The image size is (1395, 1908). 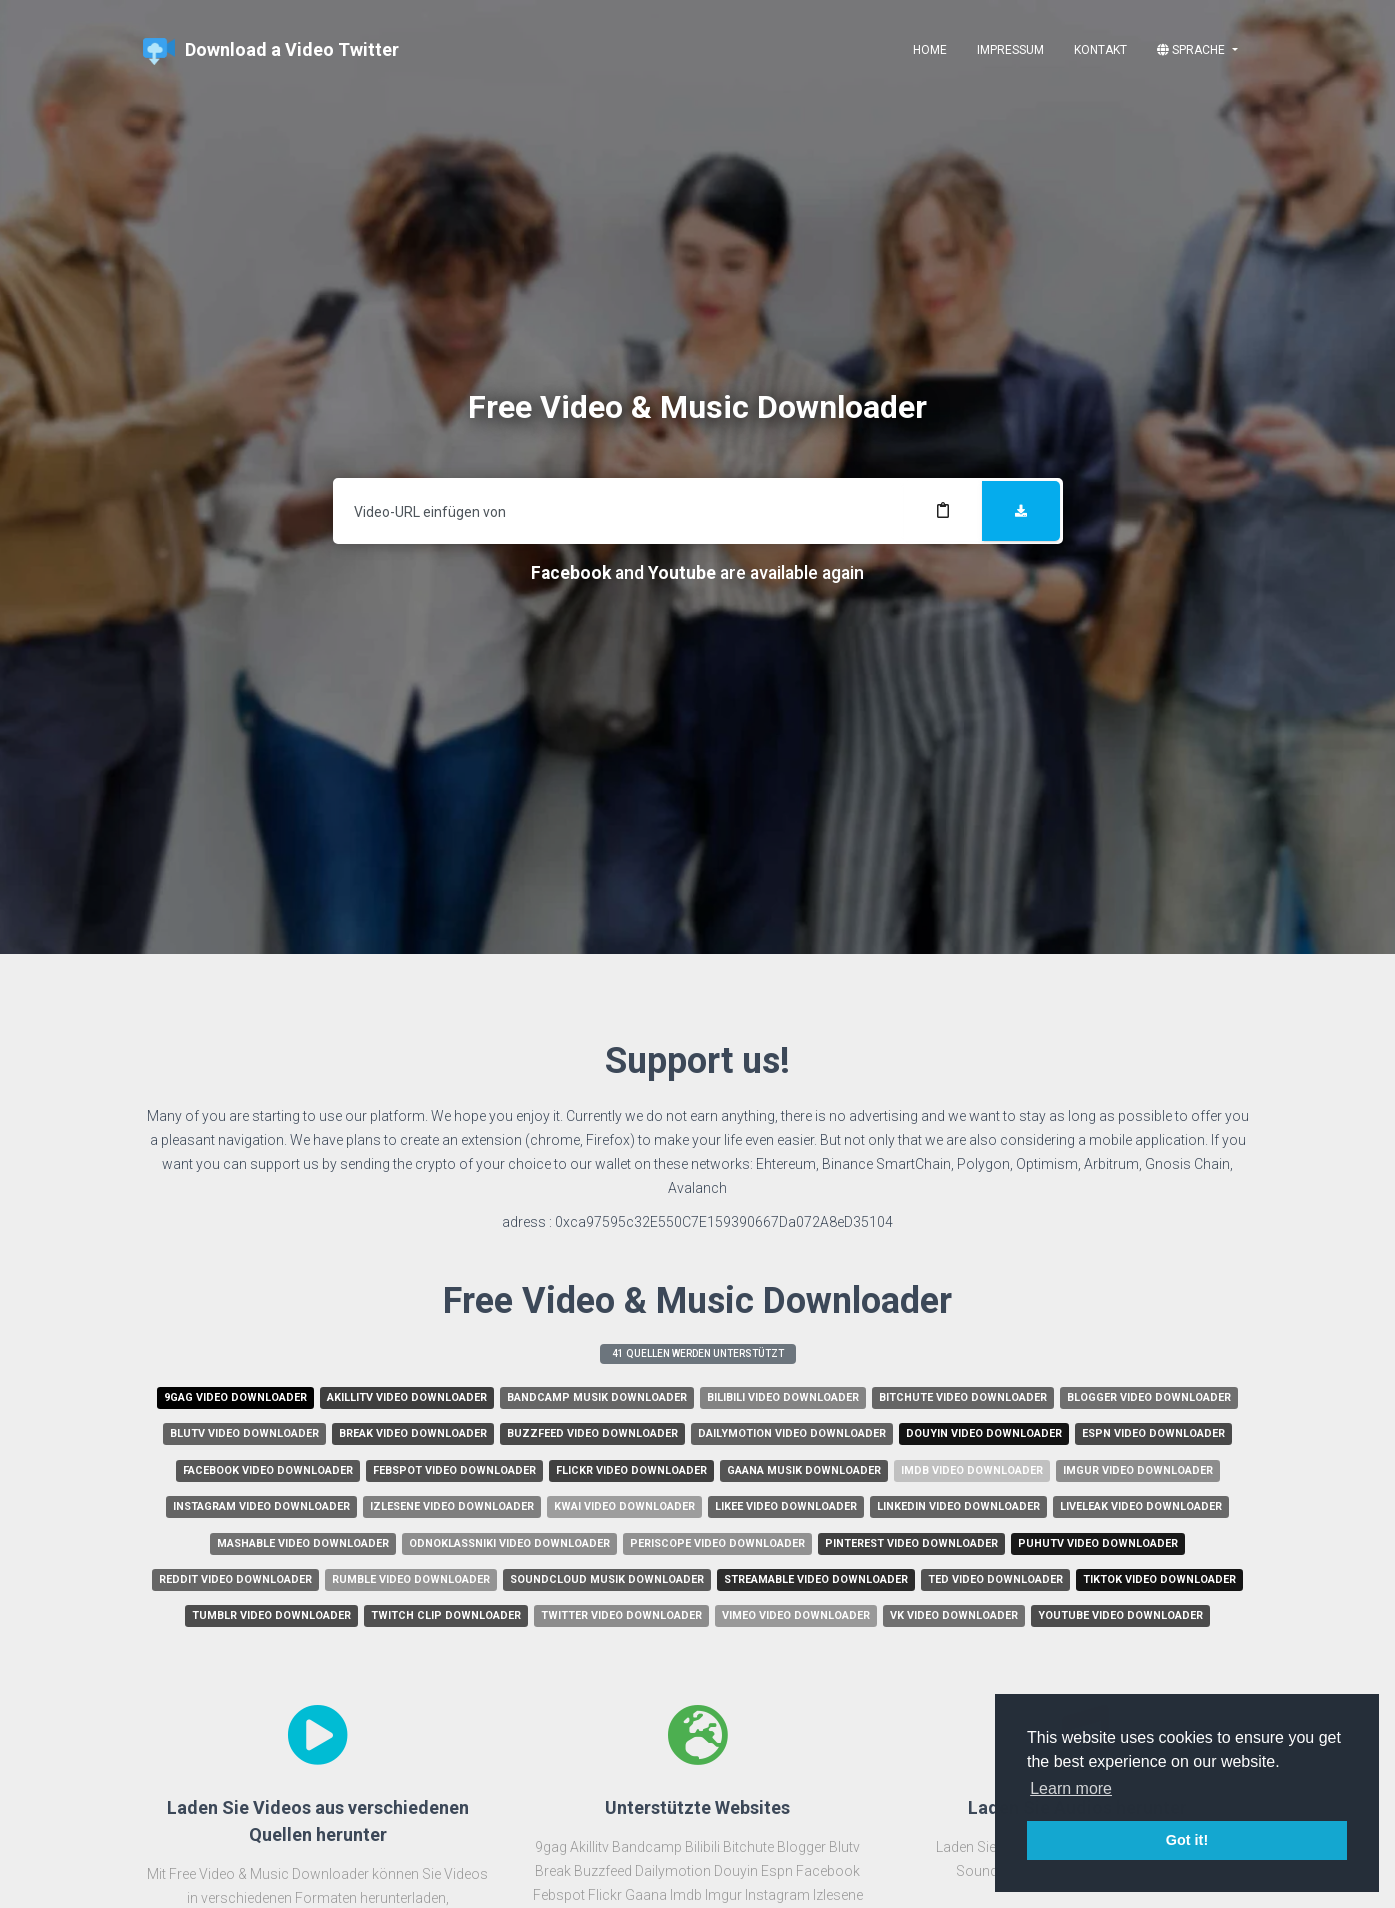 What do you see at coordinates (411, 1579) in the screenshot?
I see `Rumble Video Downloader` at bounding box center [411, 1579].